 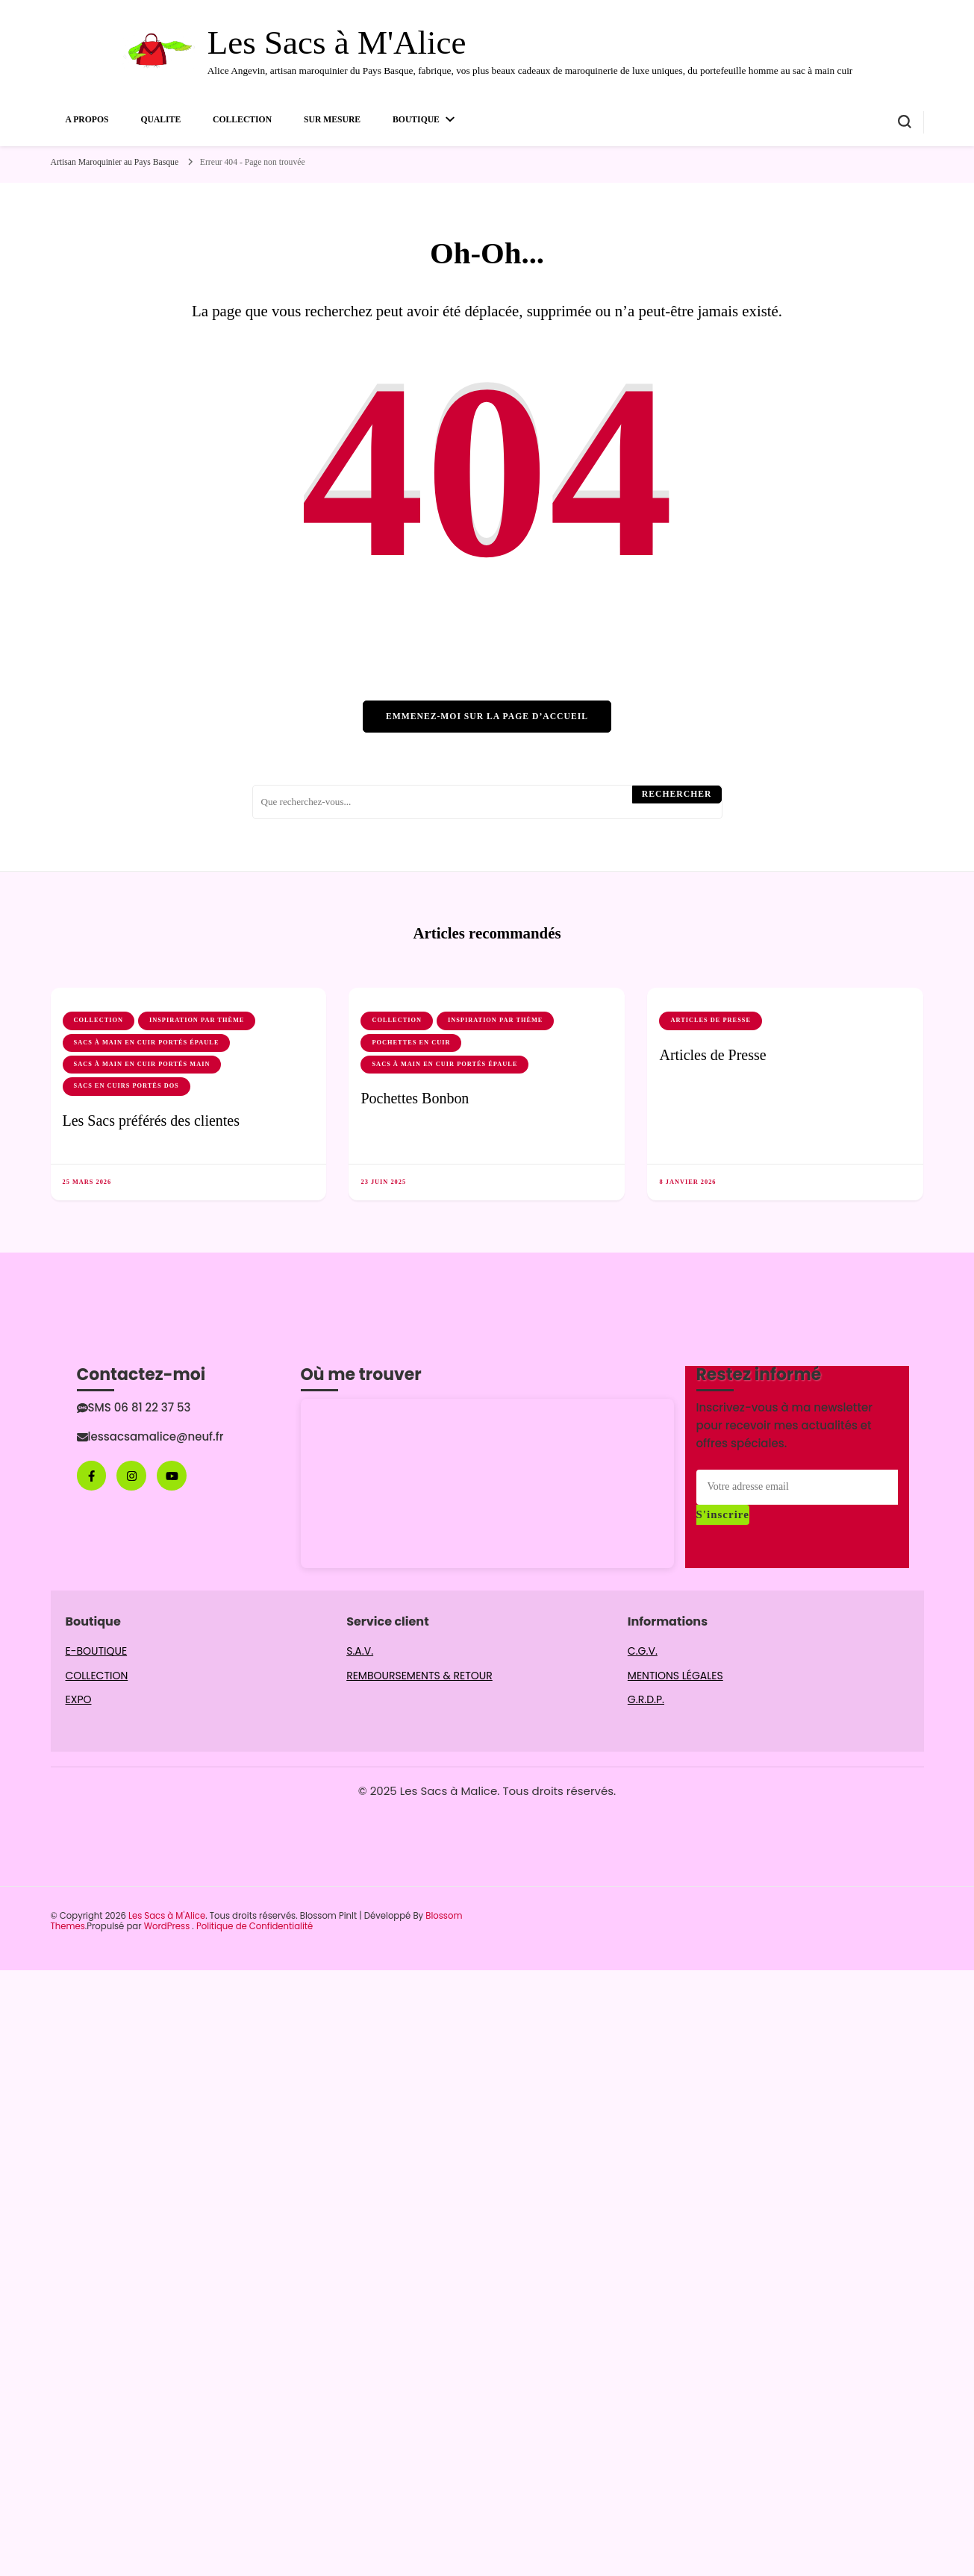 I want to click on SUR MESURE, so click(x=332, y=120).